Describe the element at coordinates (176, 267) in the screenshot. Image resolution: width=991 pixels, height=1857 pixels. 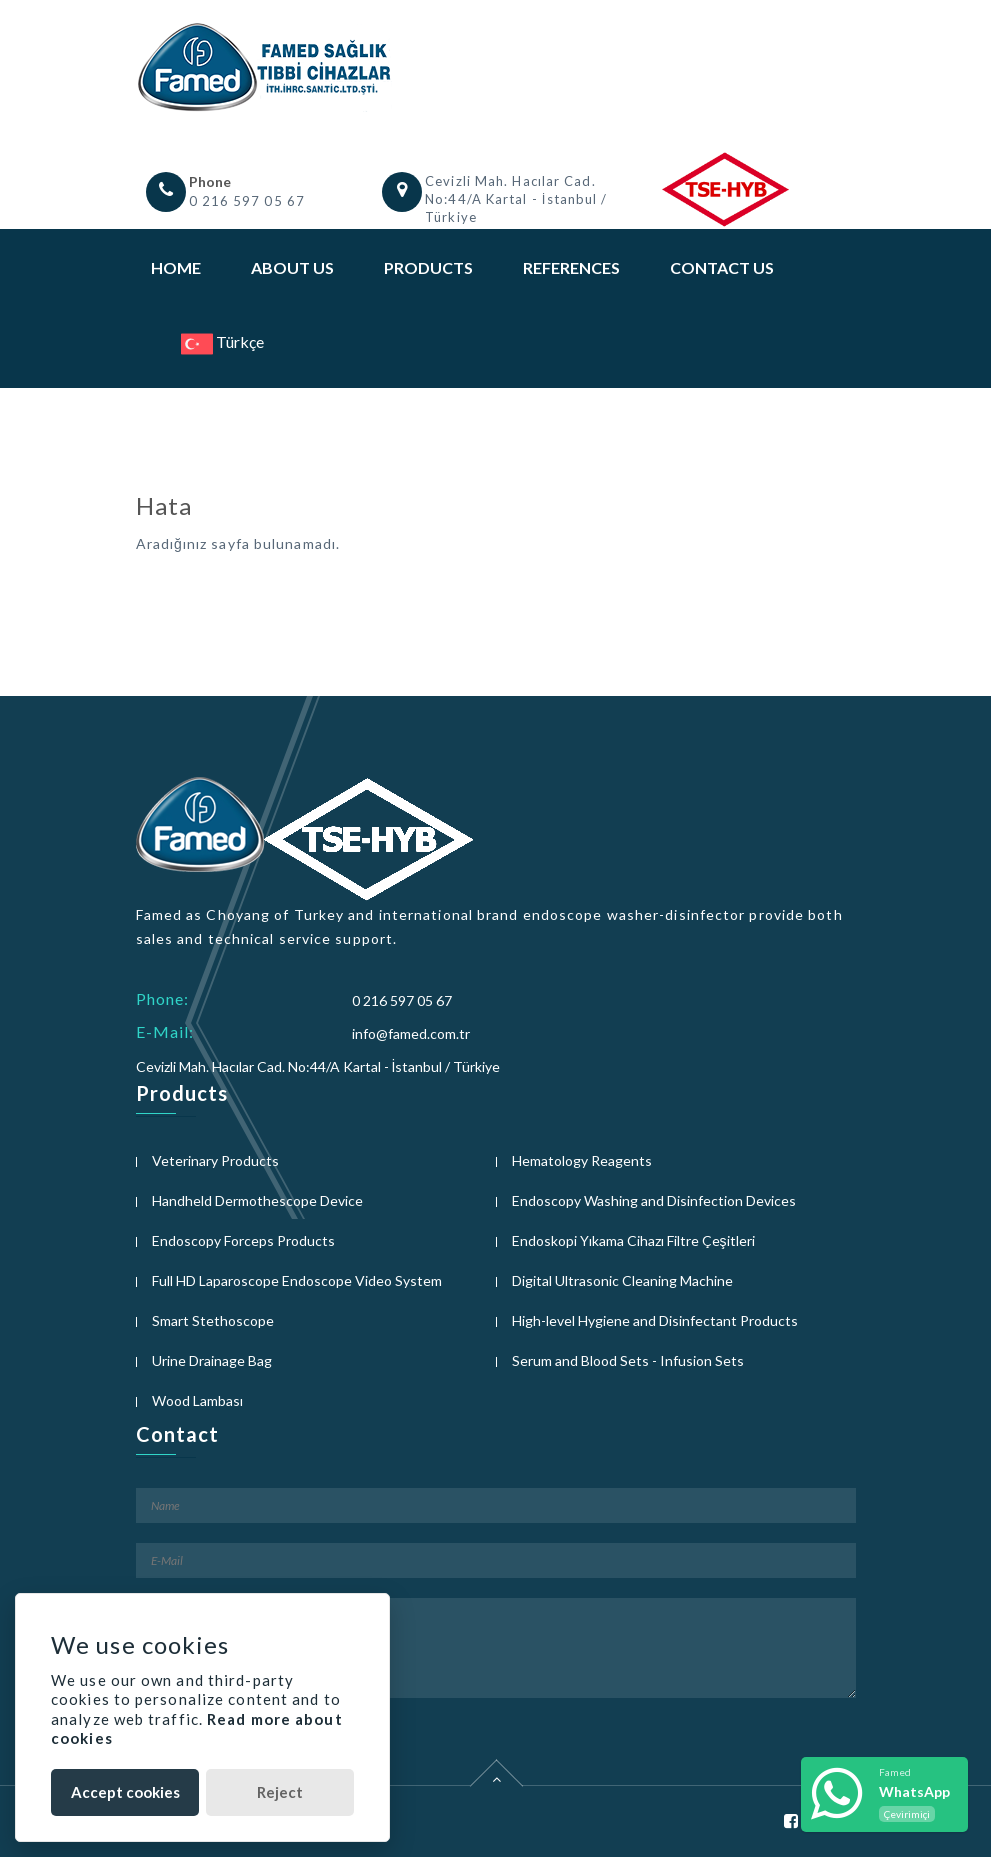
I see `Home` at that location.